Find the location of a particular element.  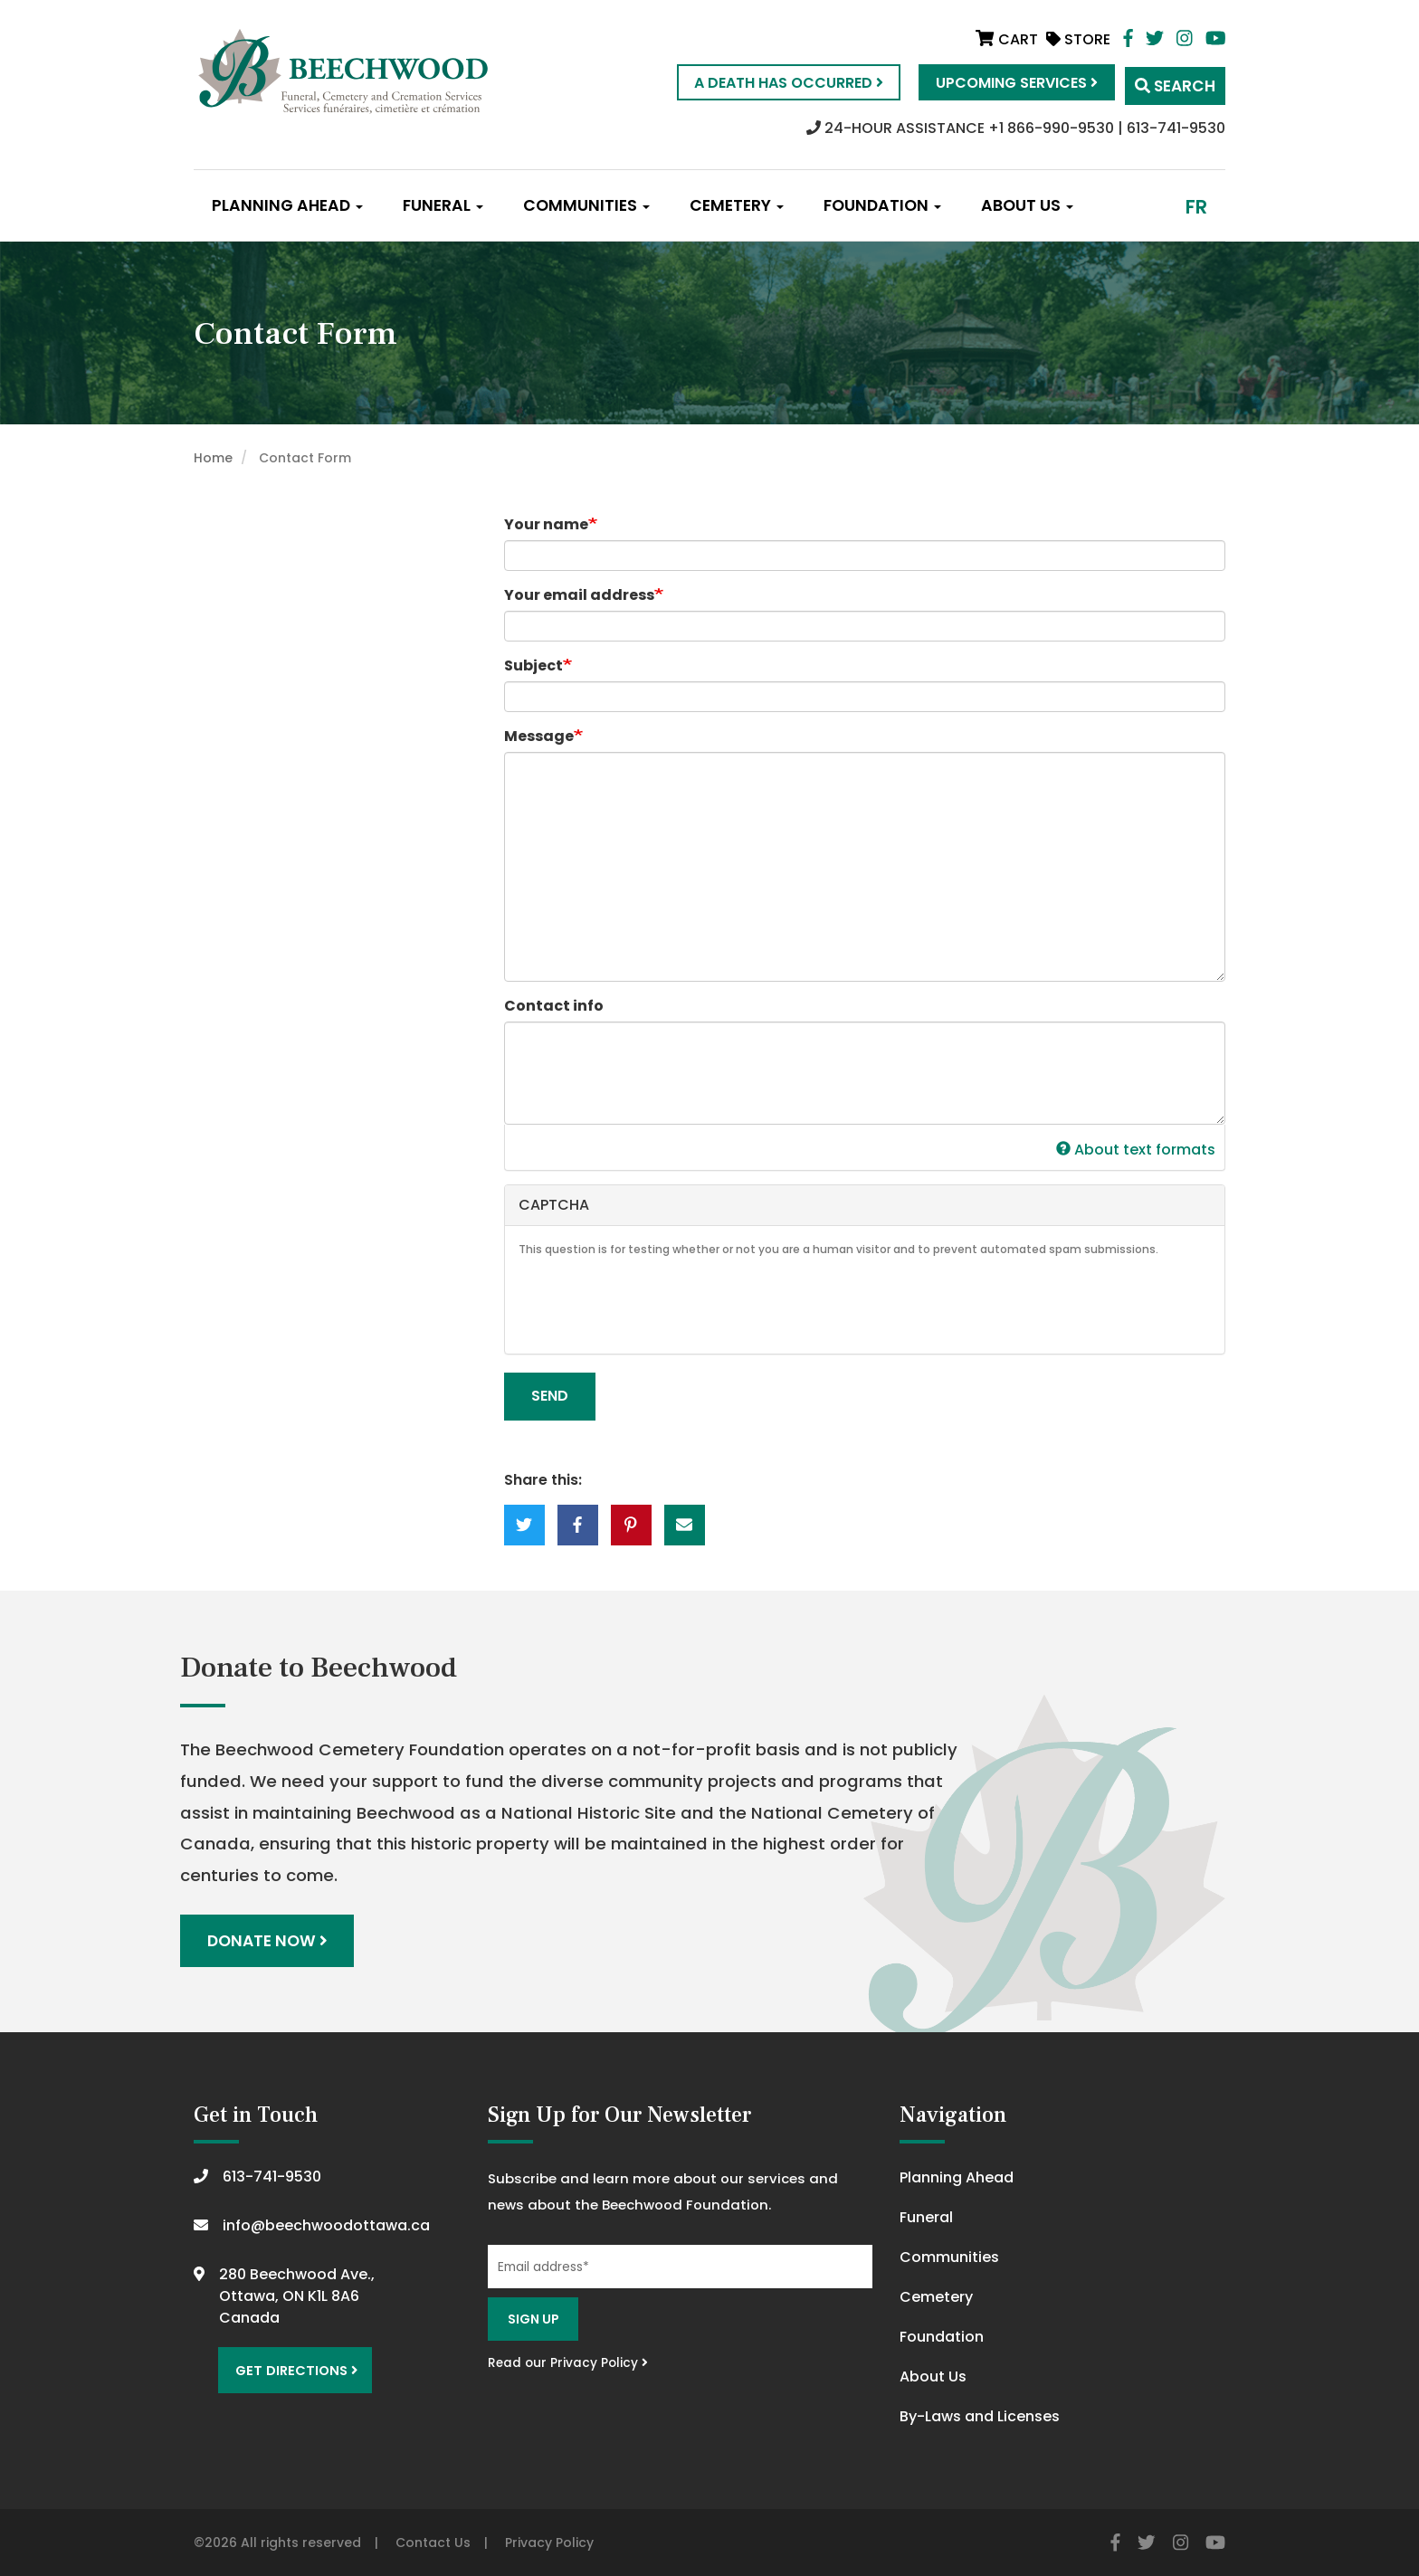

A Death Has Occurred is located at coordinates (771, 82).